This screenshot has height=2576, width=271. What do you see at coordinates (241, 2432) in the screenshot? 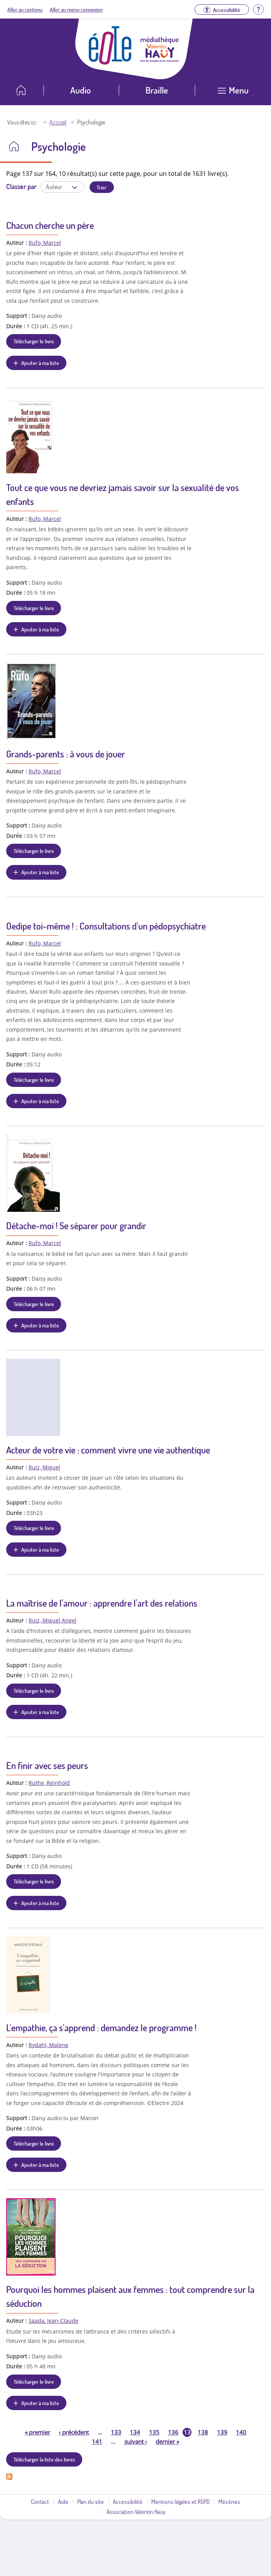
I see `140` at bounding box center [241, 2432].